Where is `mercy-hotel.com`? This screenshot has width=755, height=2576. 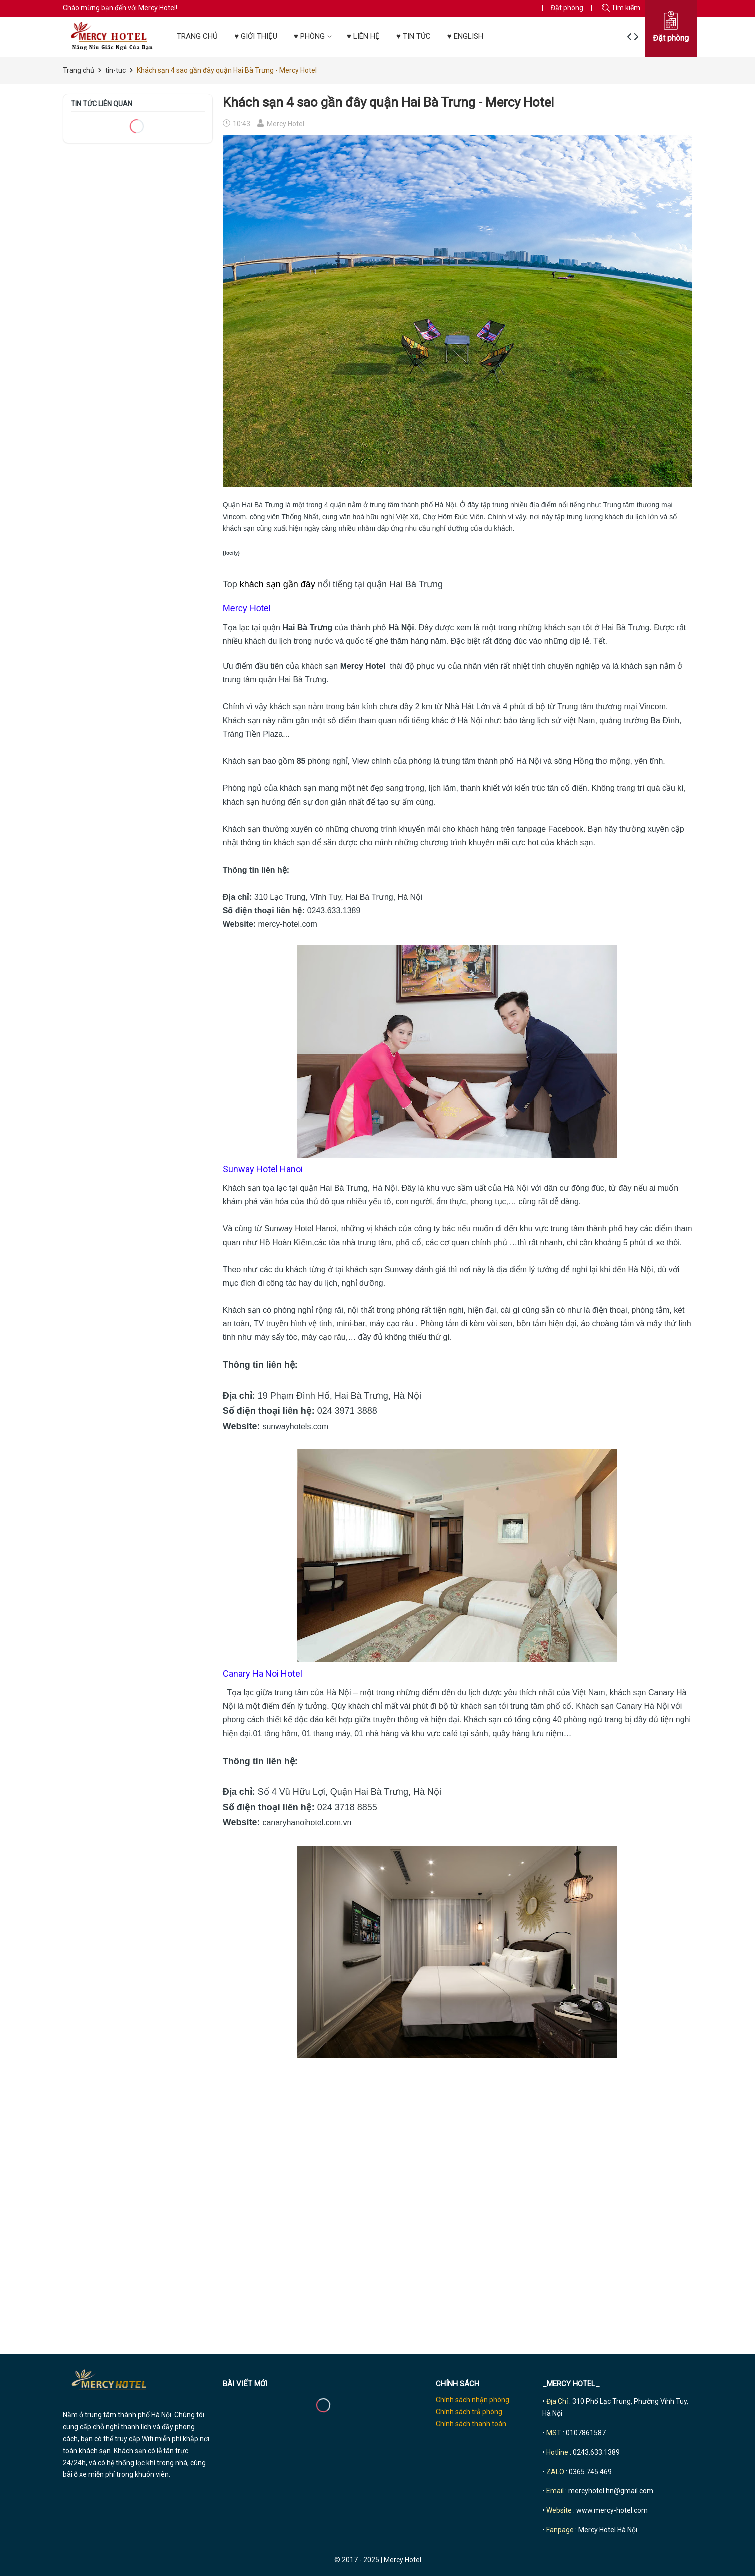 mercy-hotel.com is located at coordinates (287, 924).